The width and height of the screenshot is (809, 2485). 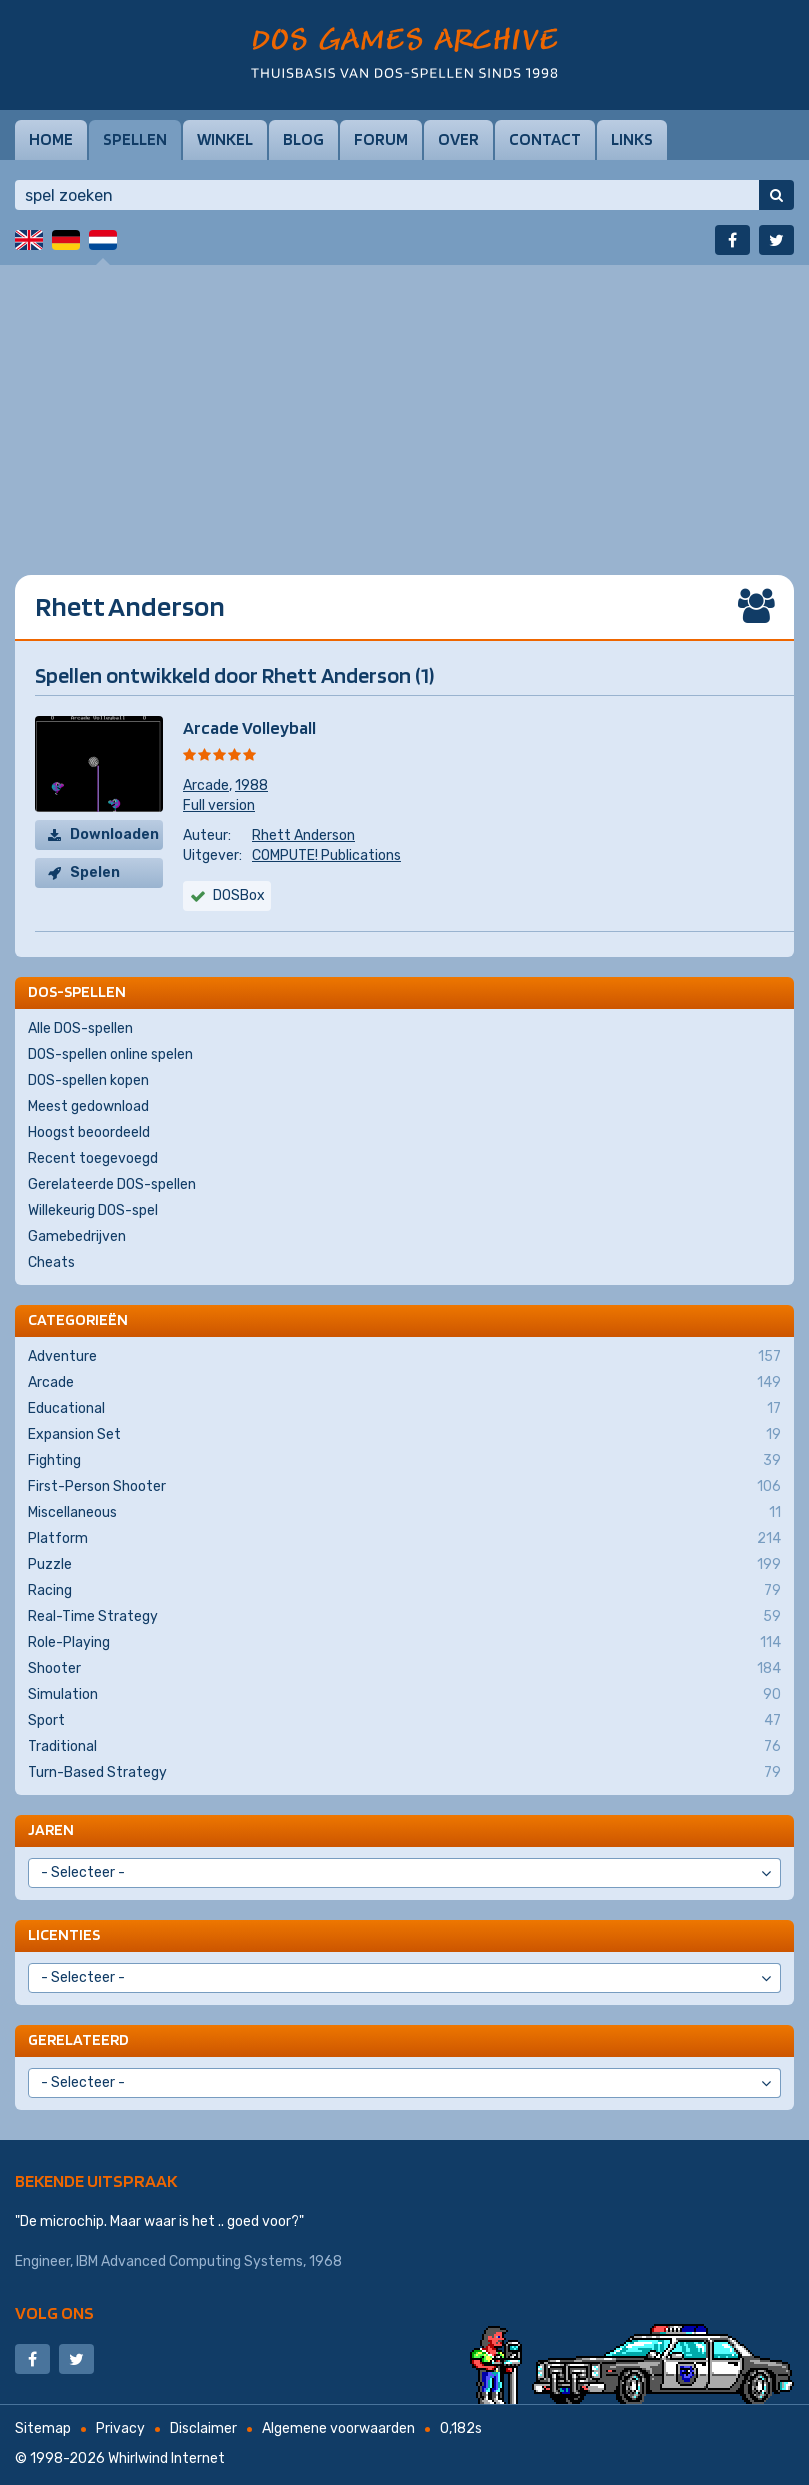 What do you see at coordinates (404, 1643) in the screenshot?
I see `Role-Playing` at bounding box center [404, 1643].